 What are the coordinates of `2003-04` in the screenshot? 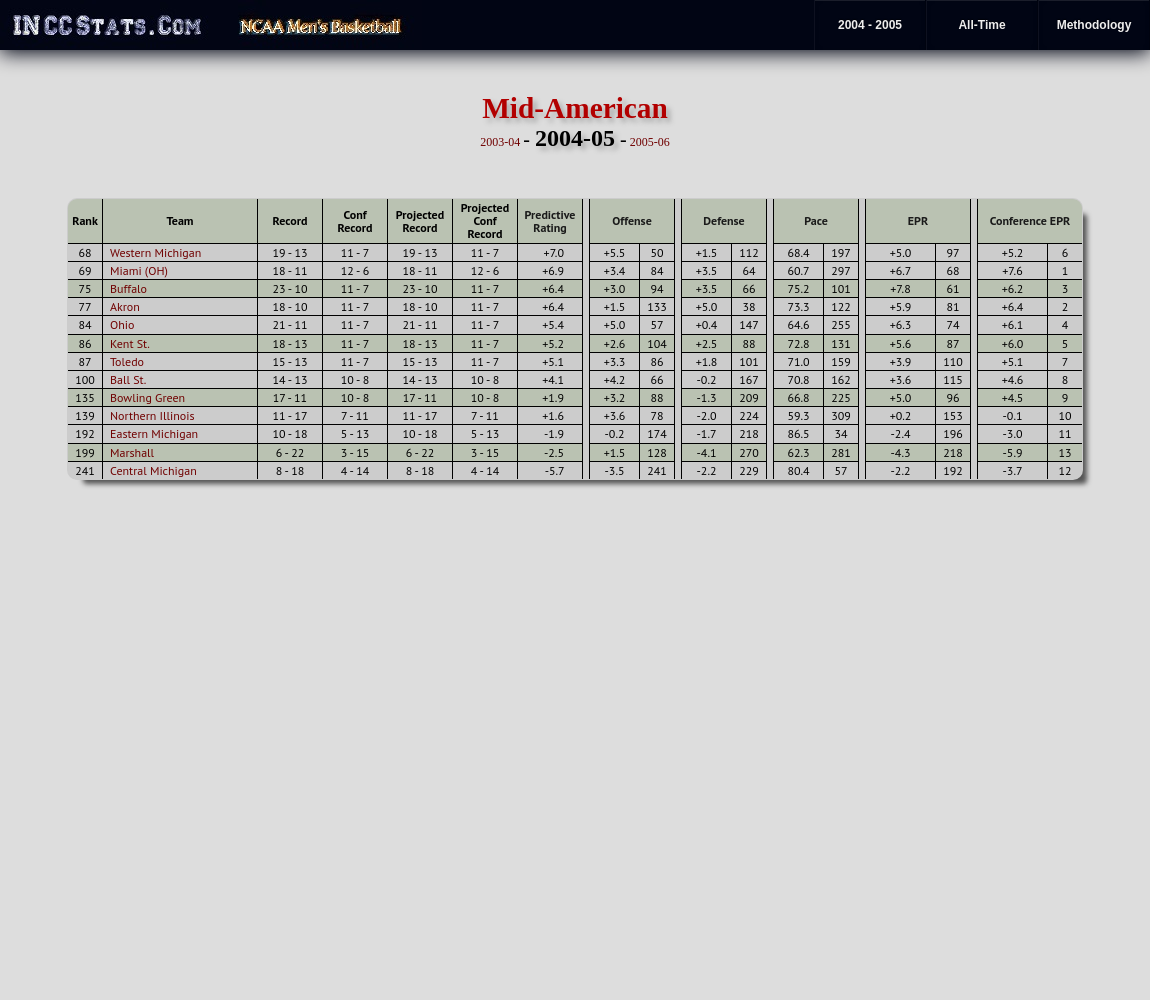 It's located at (500, 142).